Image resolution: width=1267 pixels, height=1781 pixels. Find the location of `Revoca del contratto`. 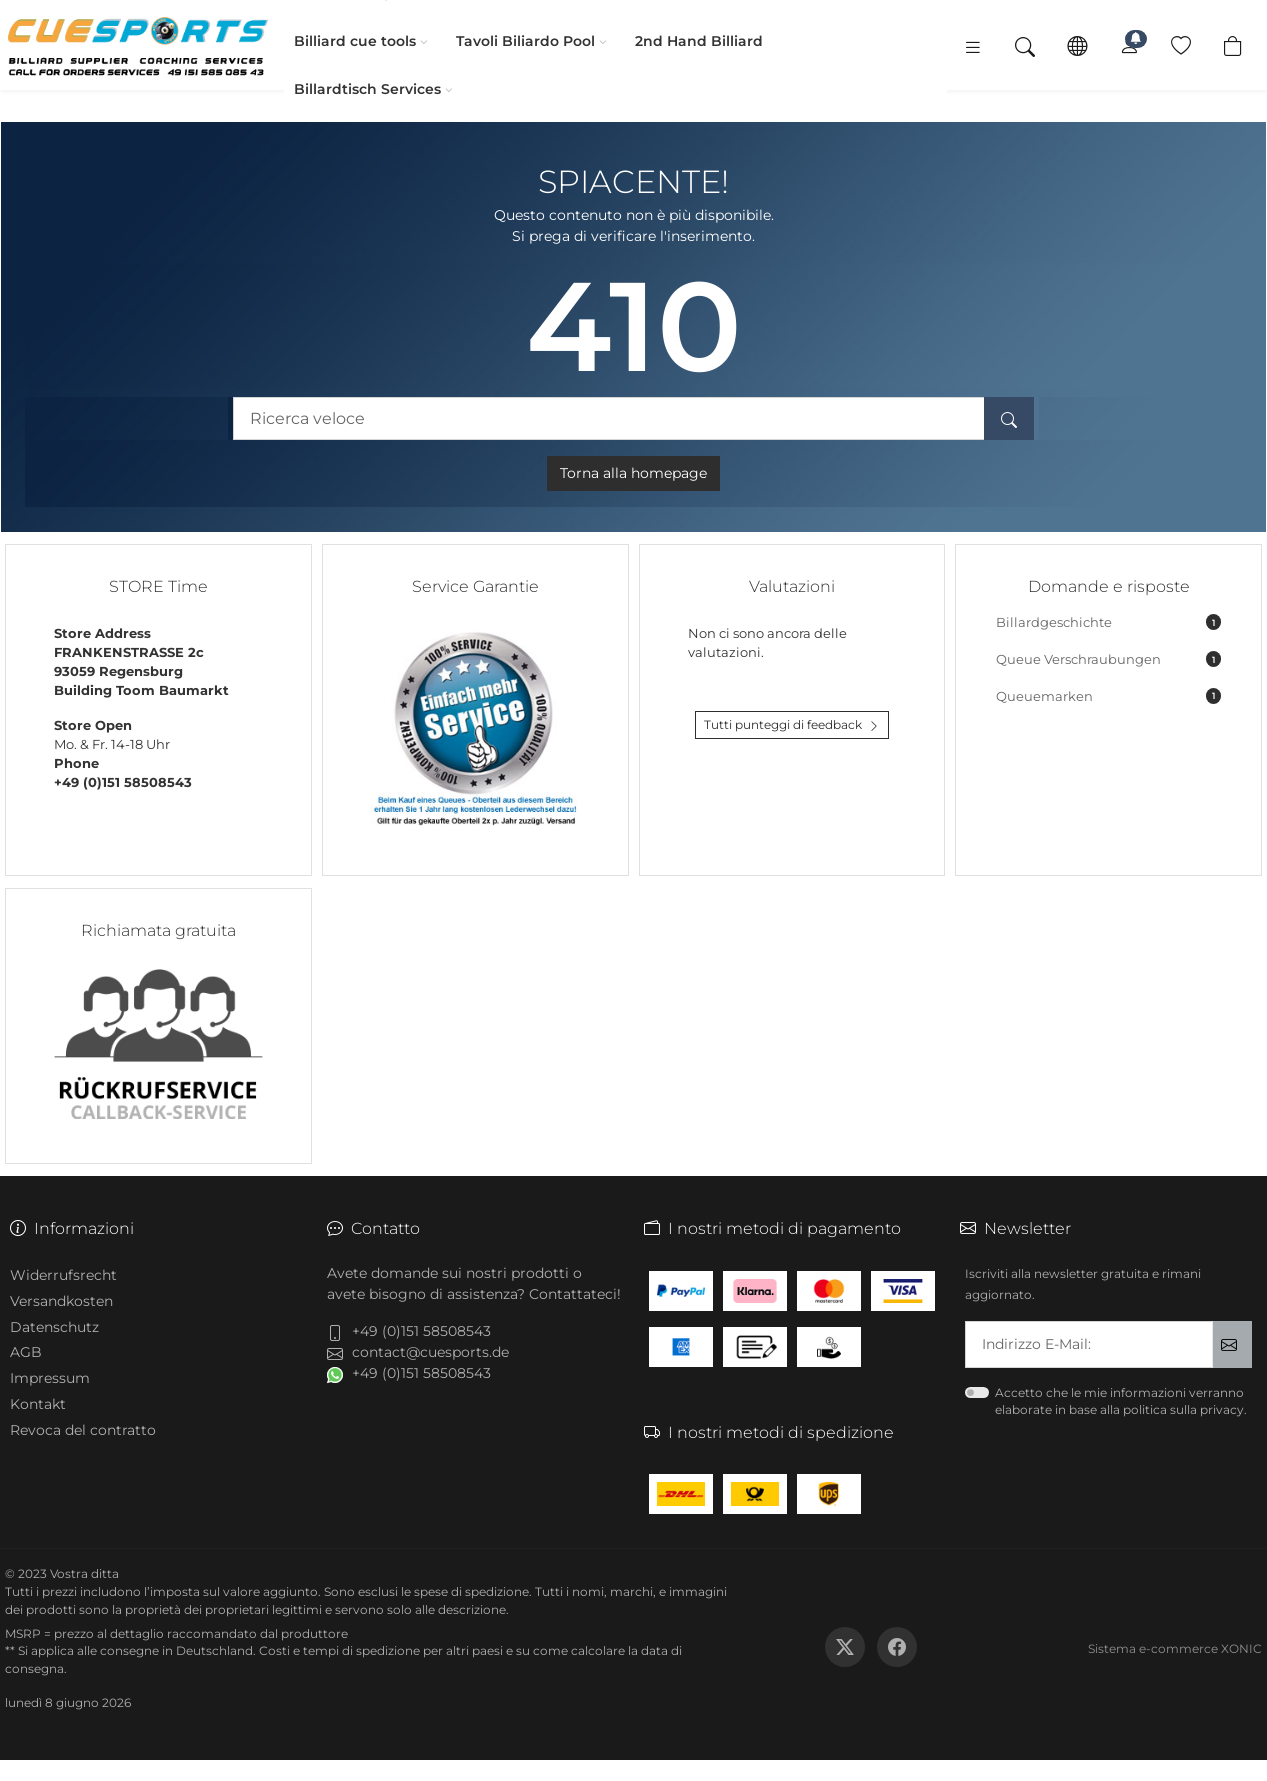

Revoca del contratto is located at coordinates (83, 1430).